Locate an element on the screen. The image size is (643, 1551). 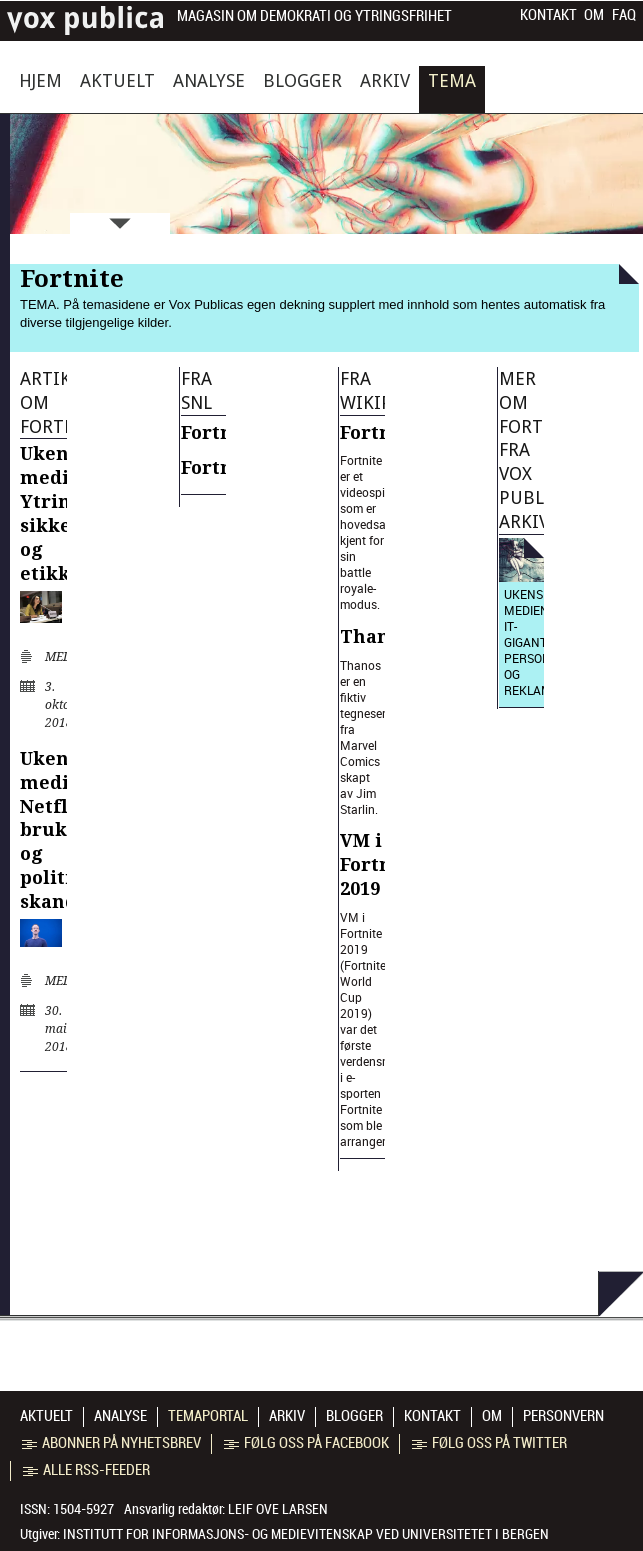
Analyse is located at coordinates (209, 80).